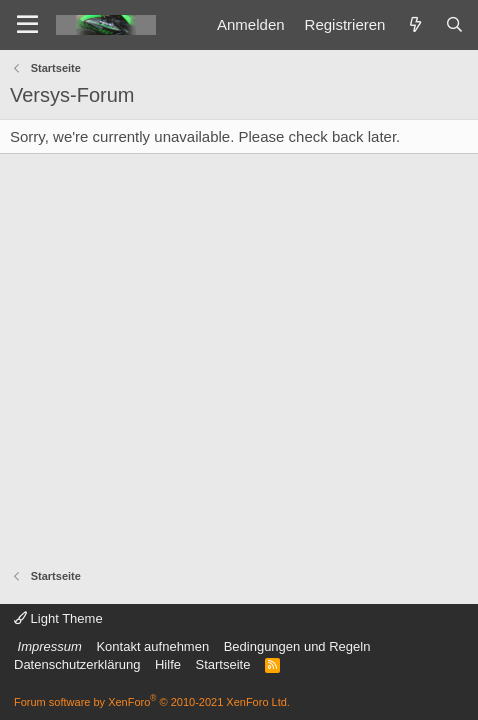  I want to click on Hilfe, so click(168, 664).